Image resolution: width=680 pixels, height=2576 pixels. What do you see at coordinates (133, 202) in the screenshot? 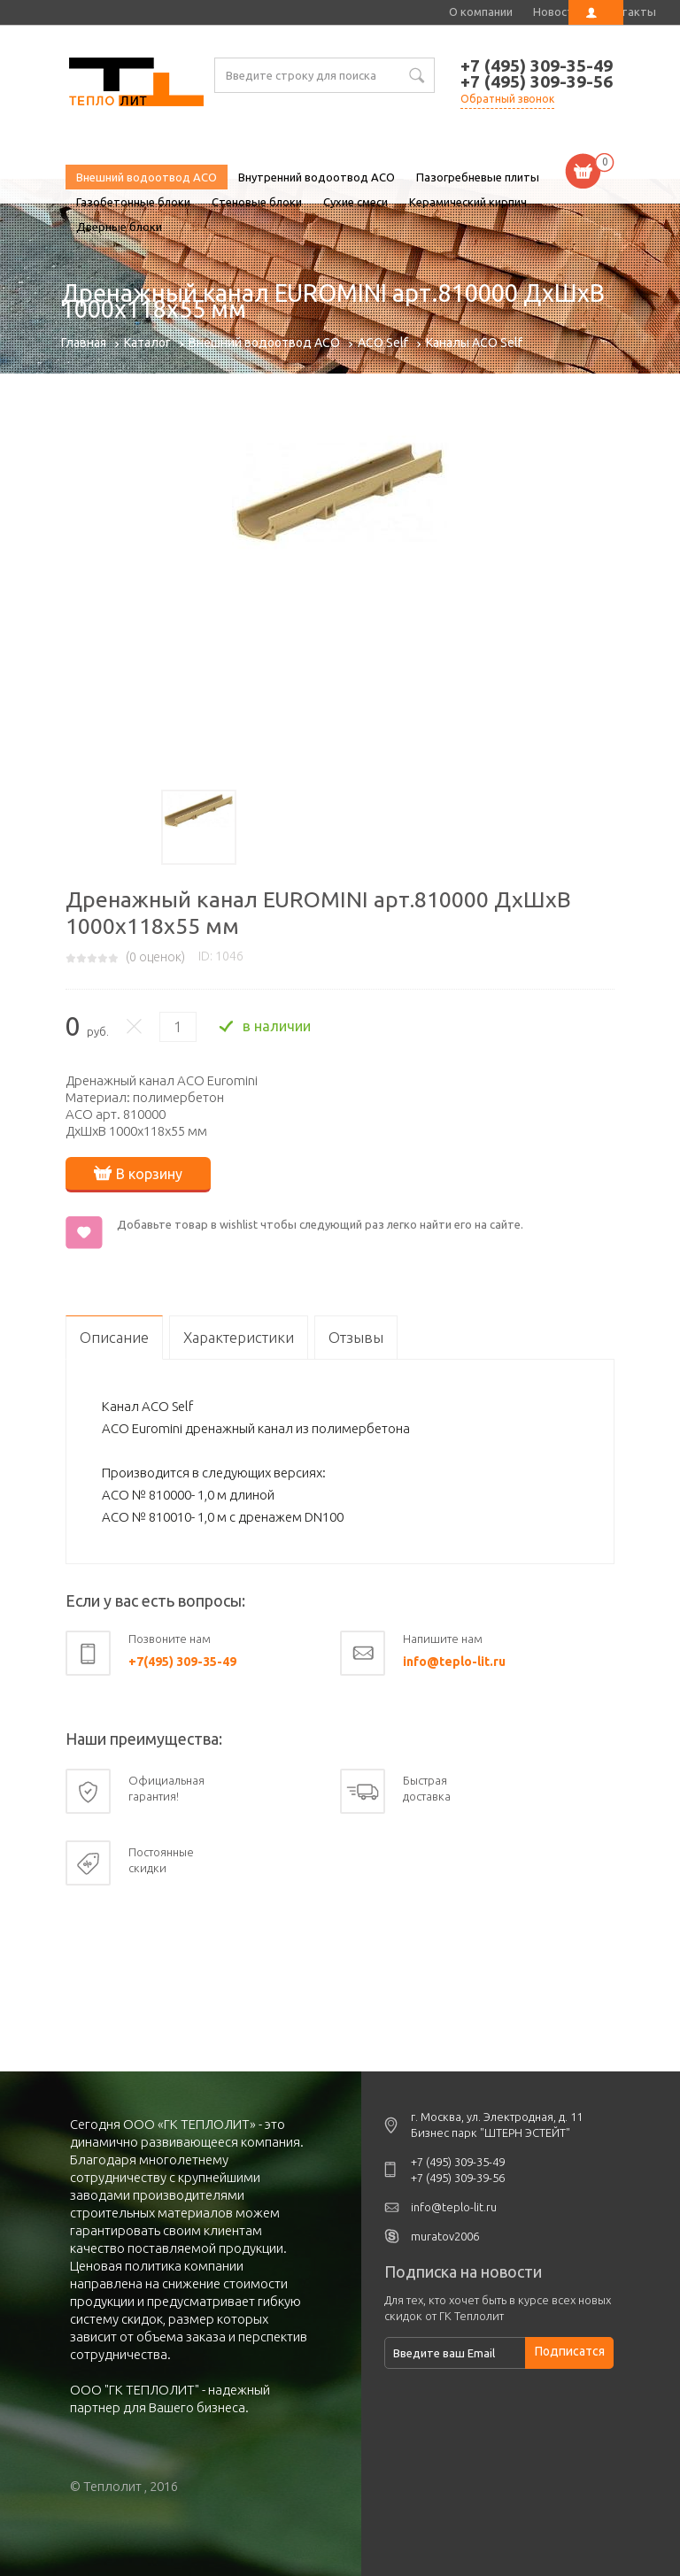
I see `Газобетонные блоки` at bounding box center [133, 202].